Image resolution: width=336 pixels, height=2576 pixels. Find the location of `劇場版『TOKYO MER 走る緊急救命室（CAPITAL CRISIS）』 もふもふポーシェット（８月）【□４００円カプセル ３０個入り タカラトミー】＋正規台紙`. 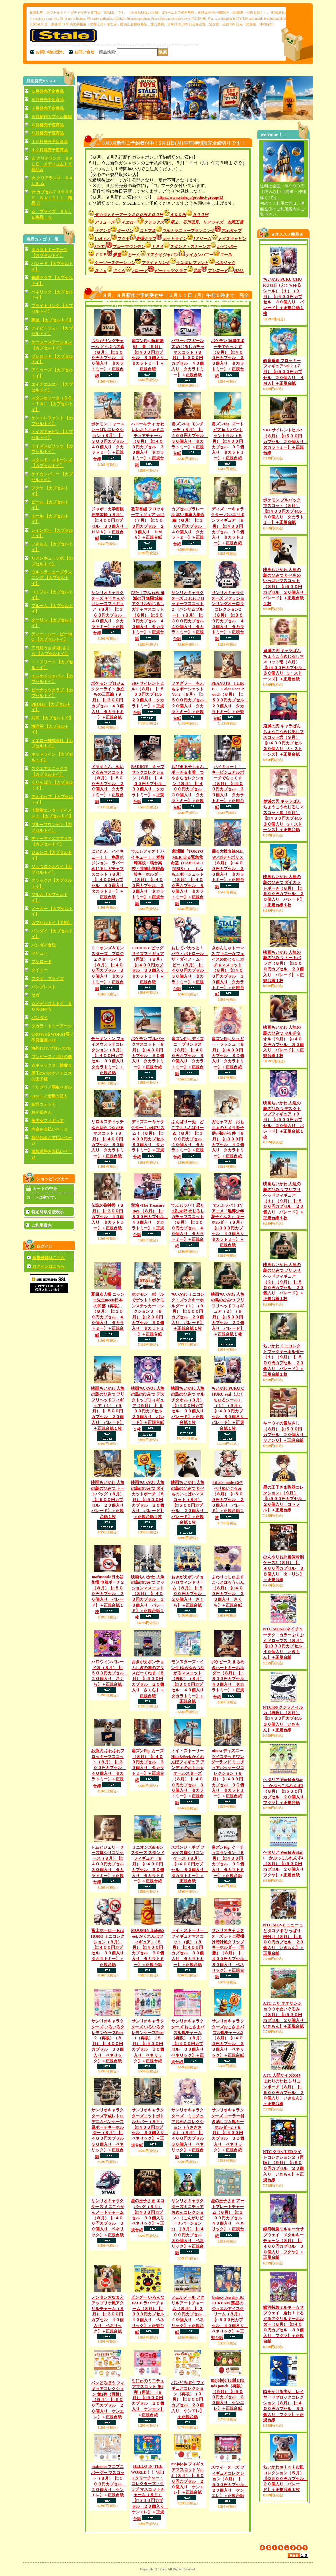

劇場版『TOKYO MER 走る緊急救命室（CAPITAL CRISIS）』 もふもふポーシェット（８月）【□４００円カプセル ３０個入り タカラトミー】＋正規台紙 is located at coordinates (187, 877).